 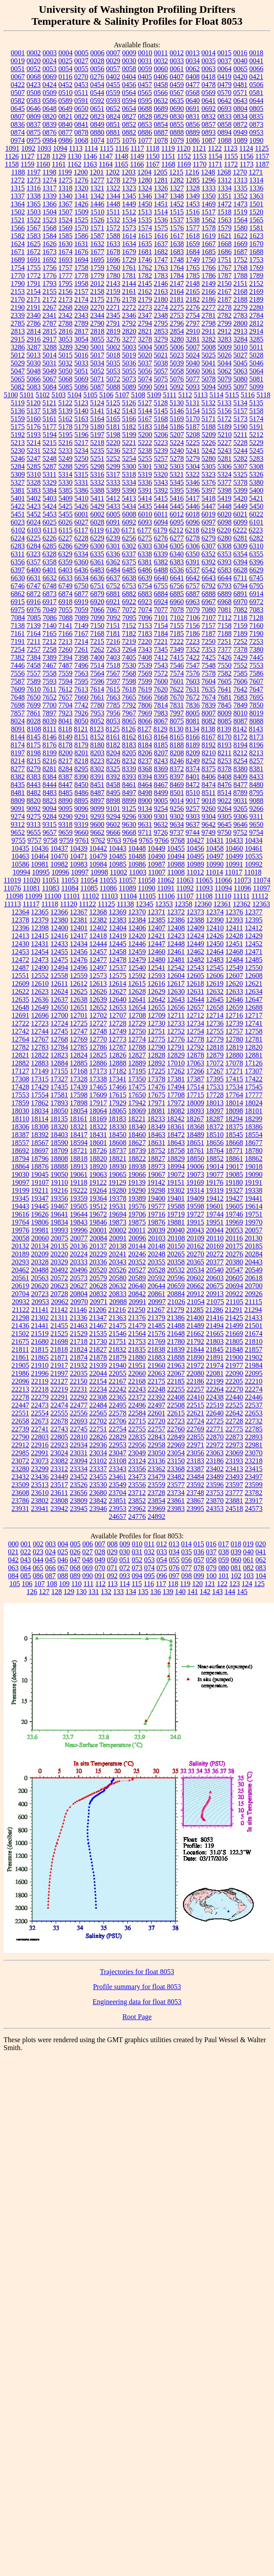 I want to click on 1761, so click(x=129, y=267).